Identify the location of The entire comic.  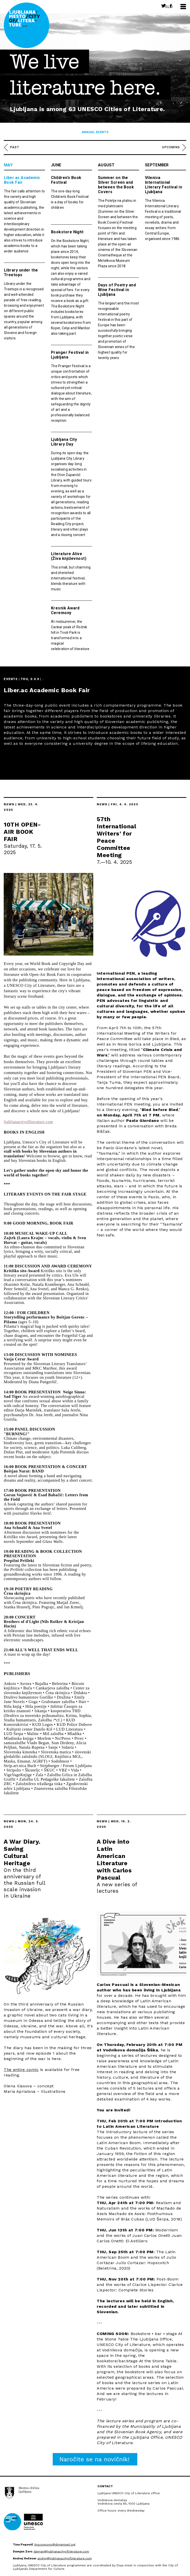
(21, 2069).